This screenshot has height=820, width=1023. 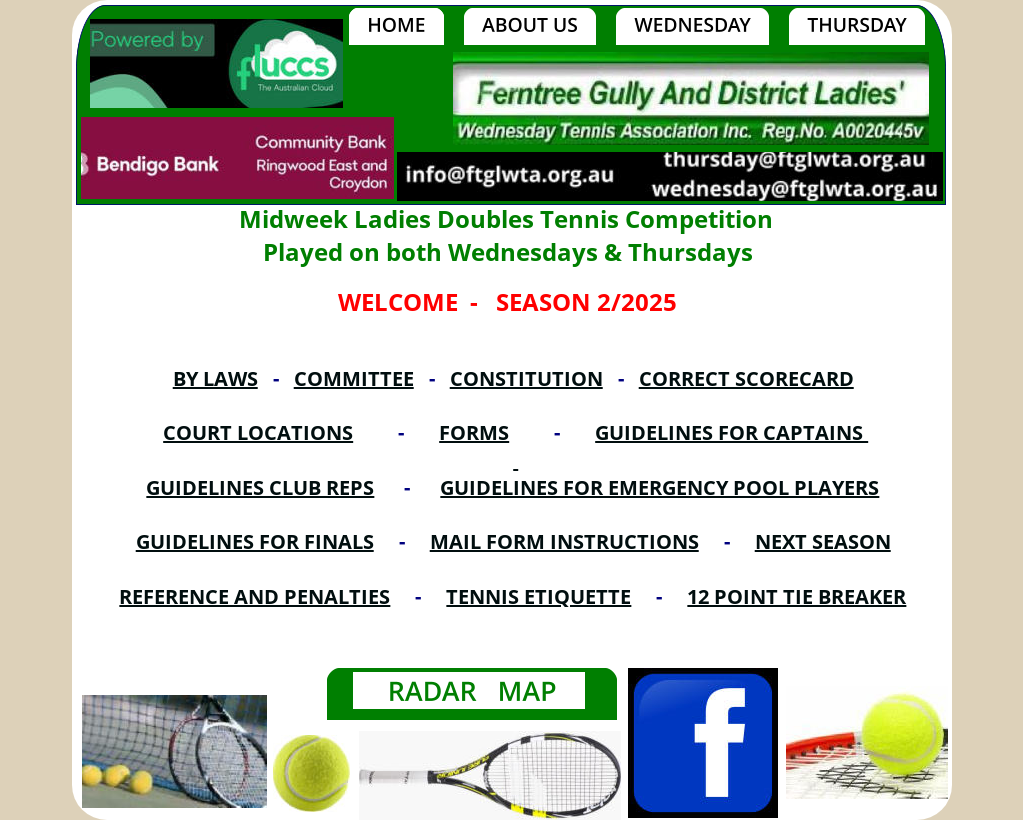 What do you see at coordinates (258, 432) in the screenshot?
I see `COURT LOCATIONS` at bounding box center [258, 432].